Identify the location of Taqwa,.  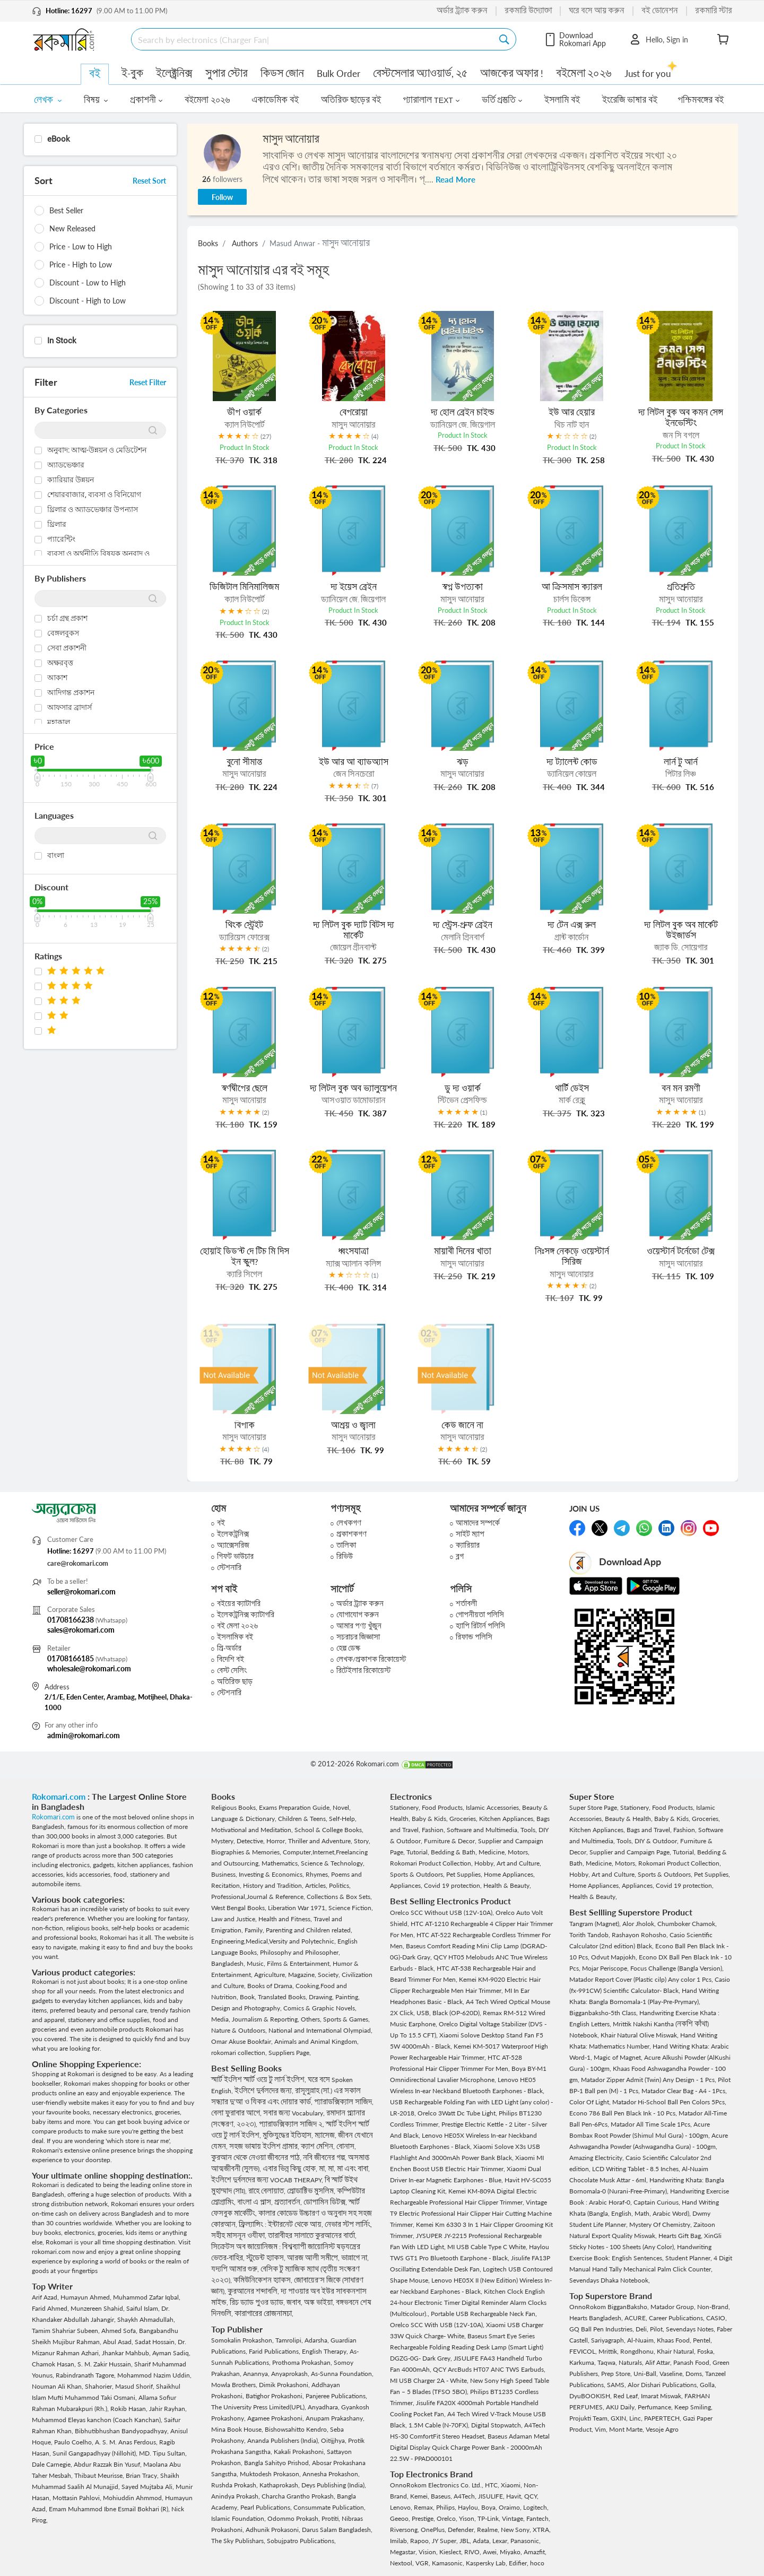
(608, 2362).